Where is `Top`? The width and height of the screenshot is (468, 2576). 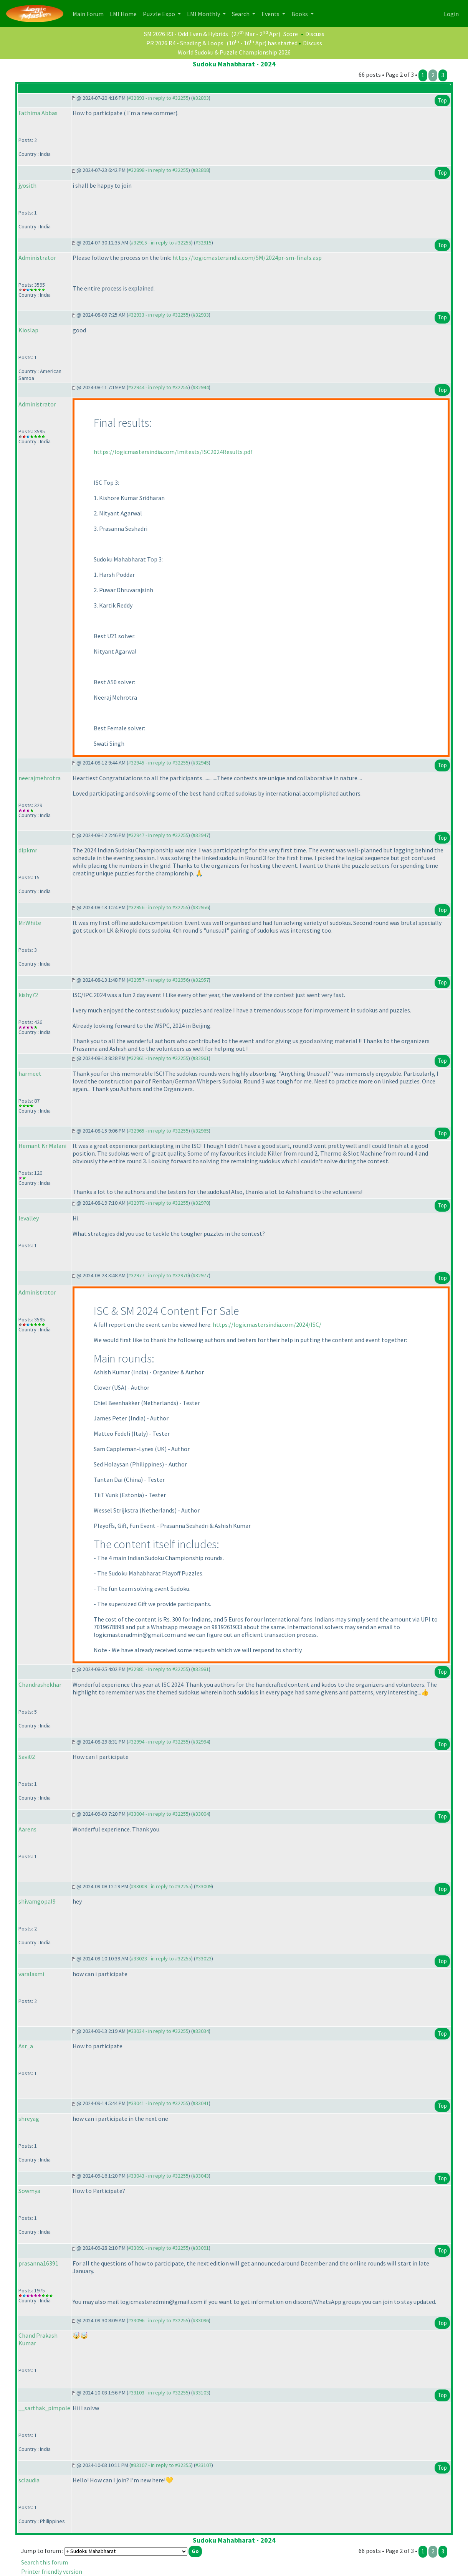 Top is located at coordinates (442, 100).